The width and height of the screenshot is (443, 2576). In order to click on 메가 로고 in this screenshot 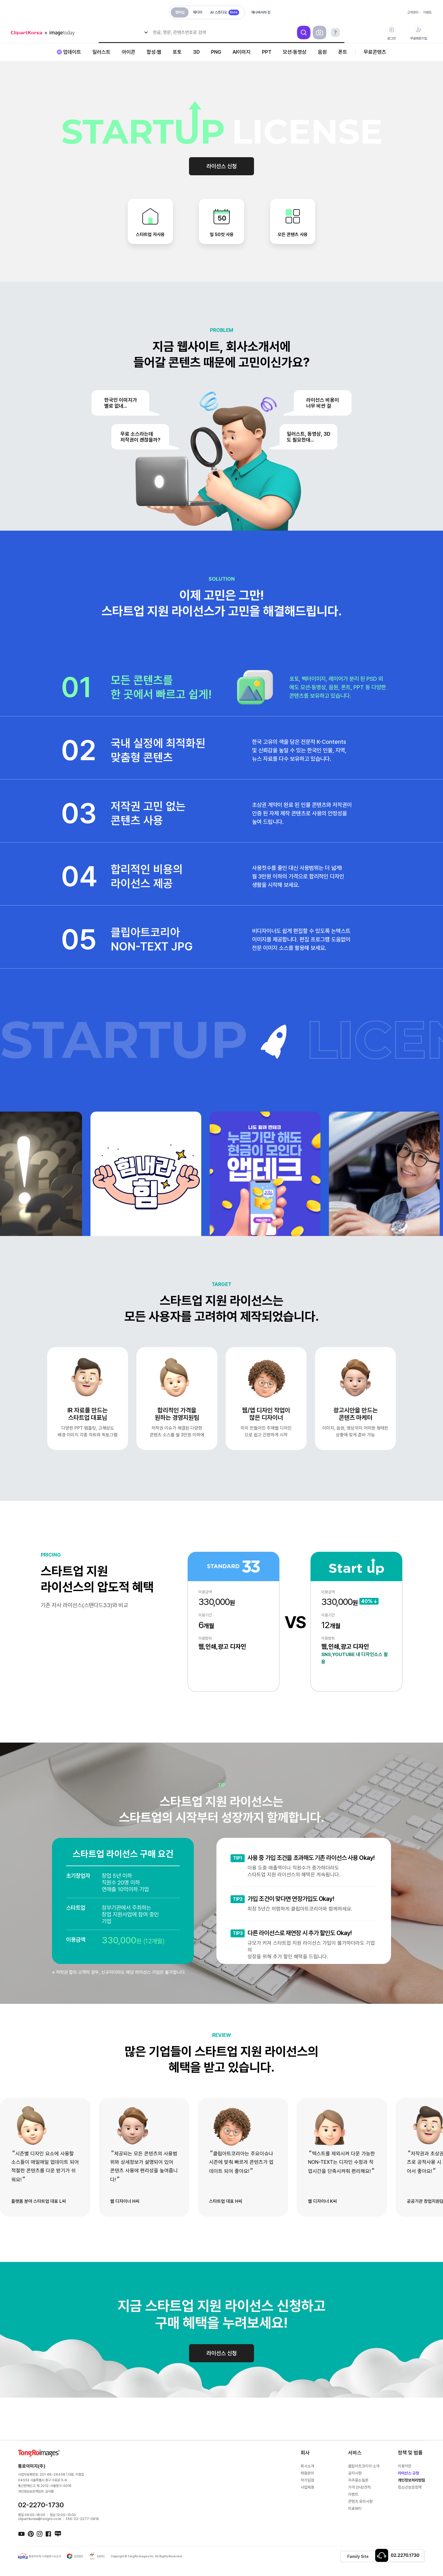, I will do `click(45, 33)`.